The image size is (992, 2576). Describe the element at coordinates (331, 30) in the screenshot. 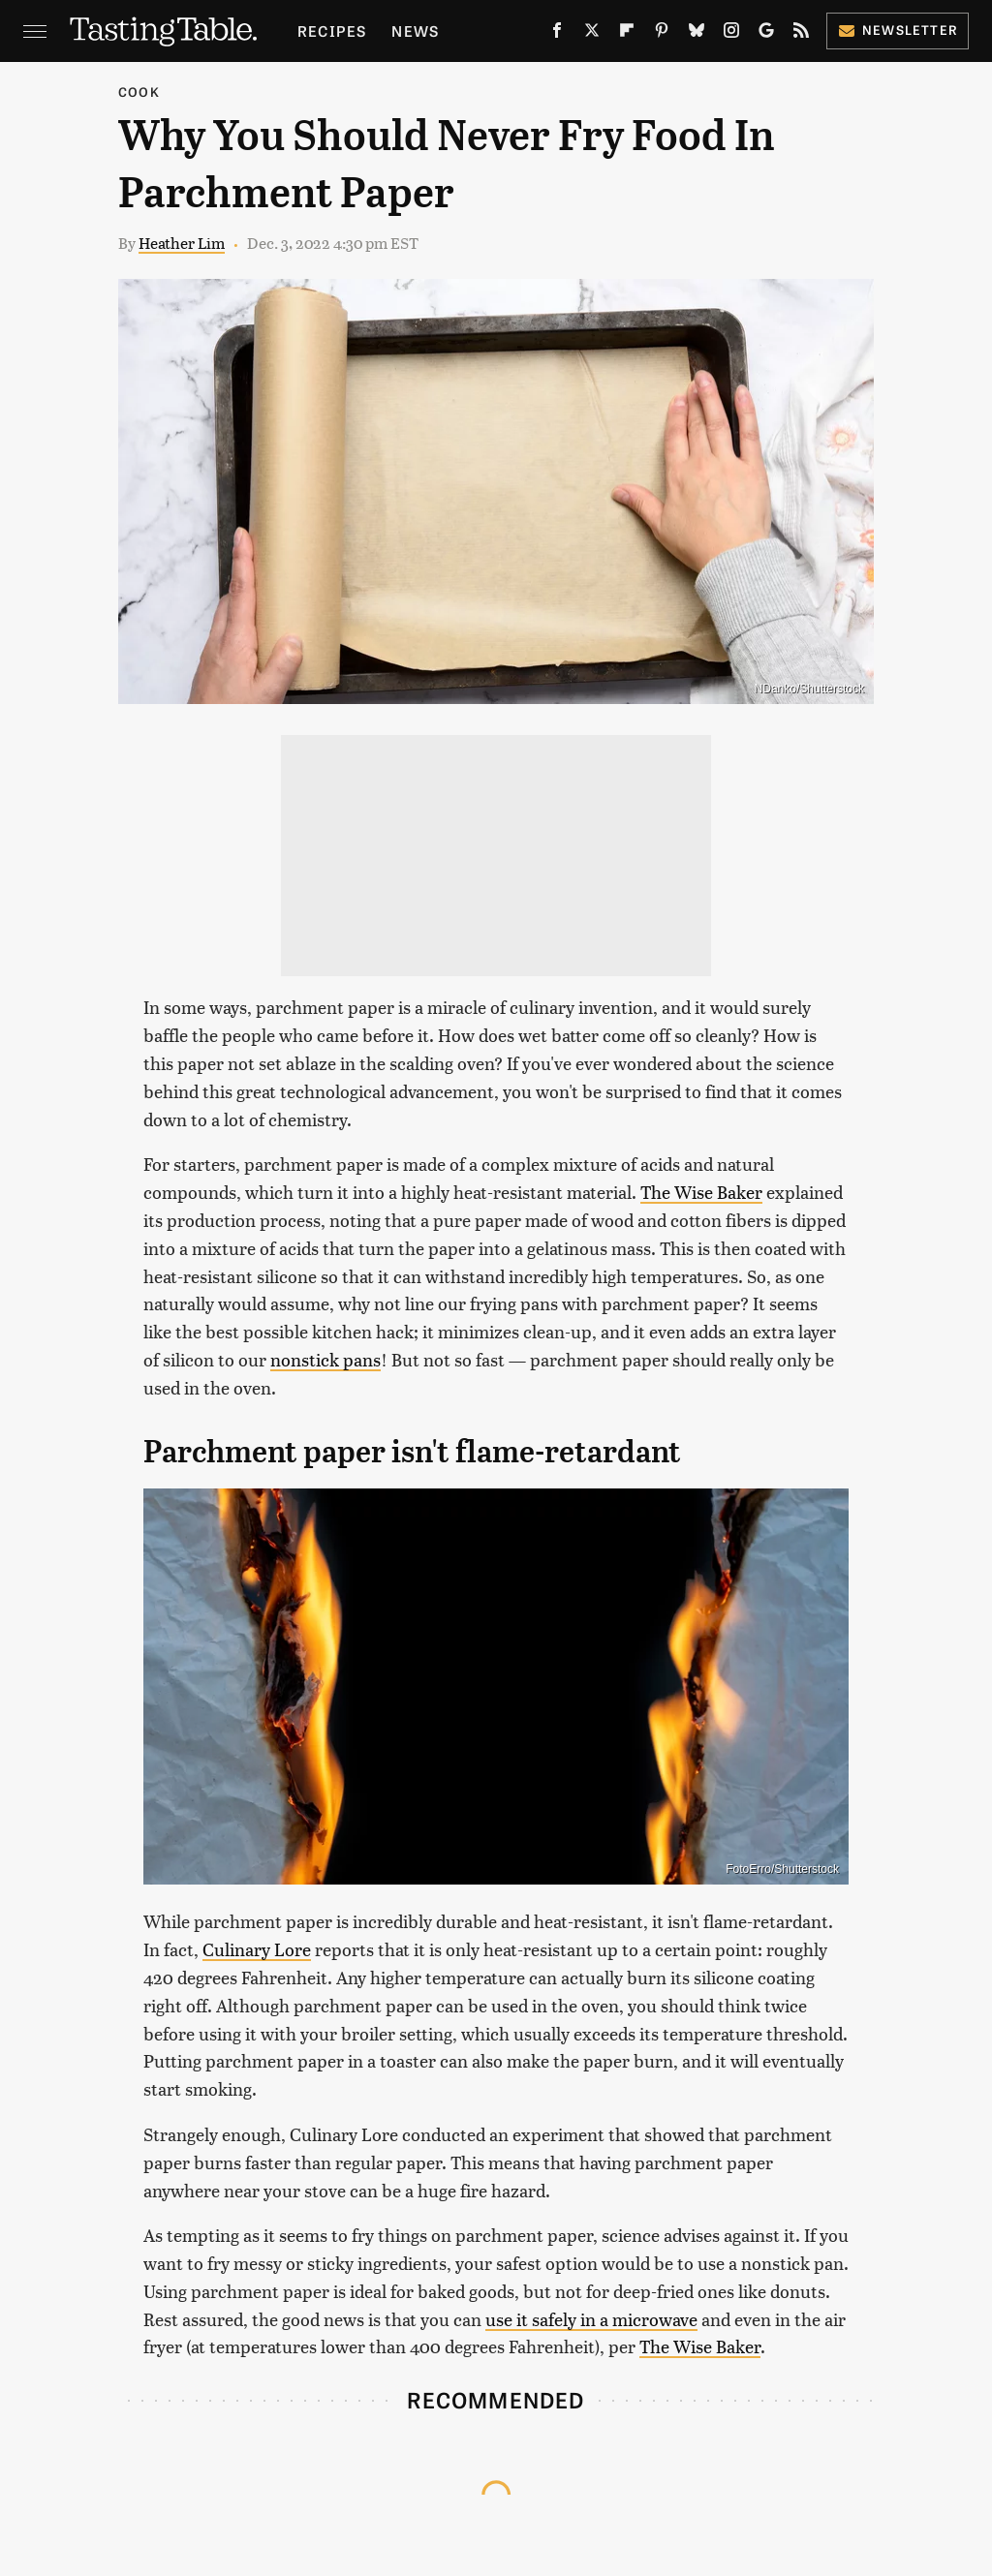

I see `Recipes` at that location.